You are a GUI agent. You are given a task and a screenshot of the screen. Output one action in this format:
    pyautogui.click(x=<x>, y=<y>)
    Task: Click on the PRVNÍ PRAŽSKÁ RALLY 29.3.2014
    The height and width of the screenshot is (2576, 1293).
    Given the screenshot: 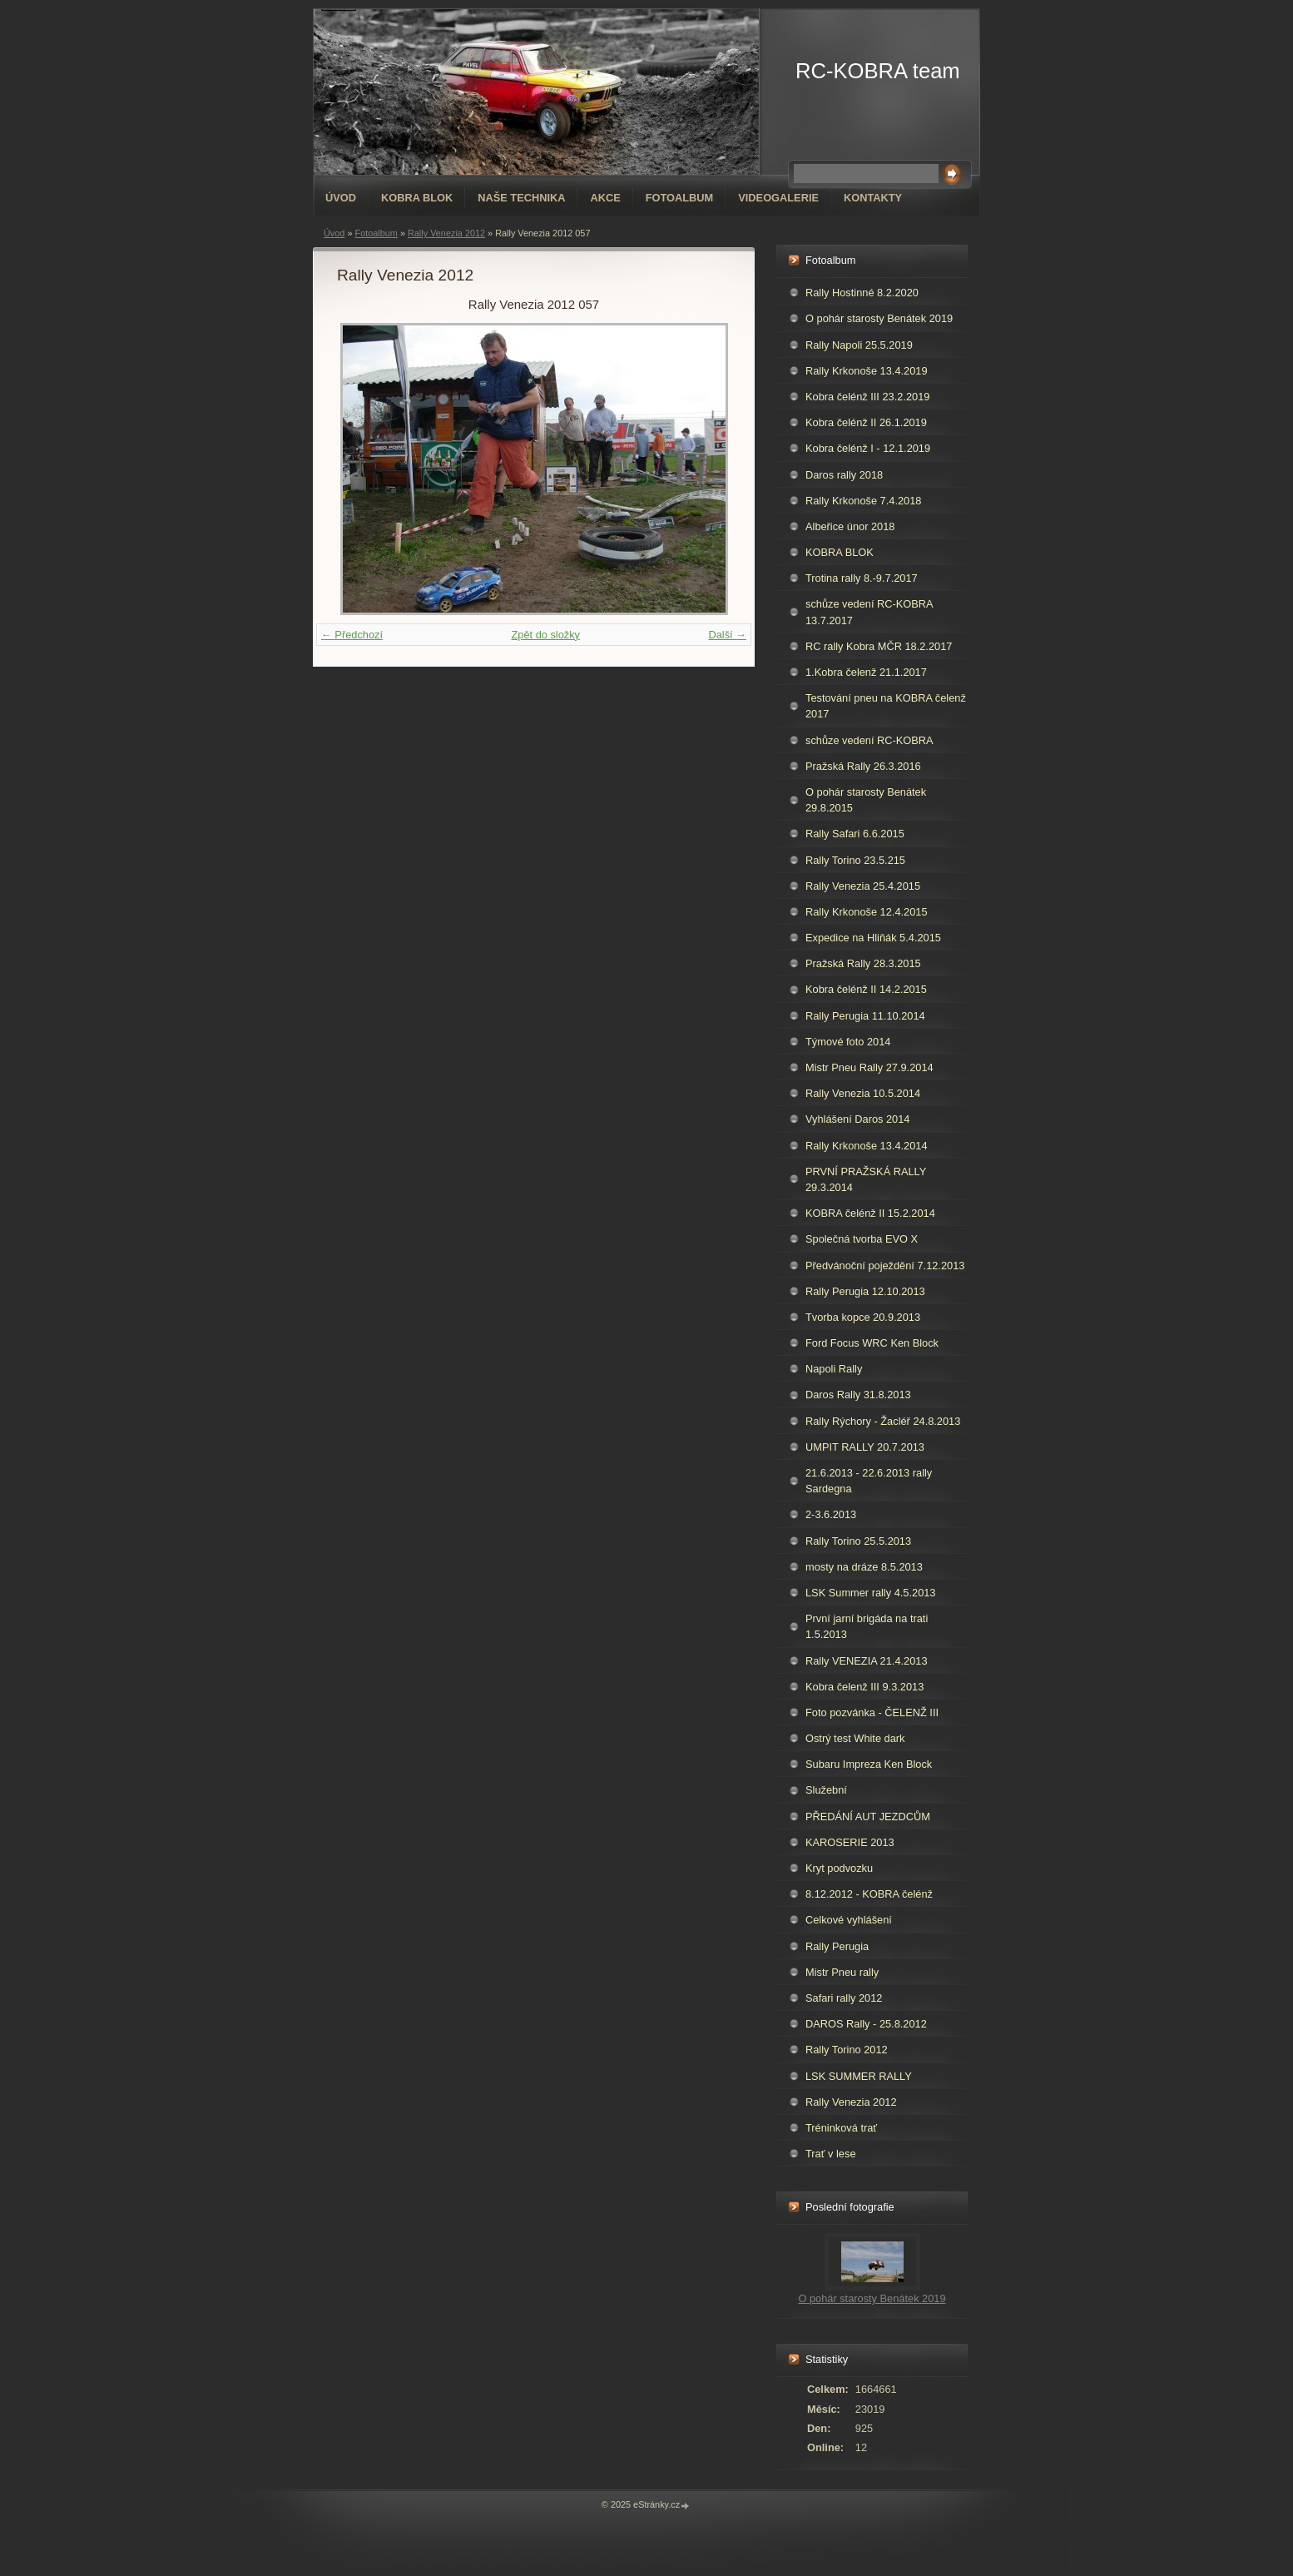 What is the action you would take?
    pyautogui.click(x=865, y=1179)
    